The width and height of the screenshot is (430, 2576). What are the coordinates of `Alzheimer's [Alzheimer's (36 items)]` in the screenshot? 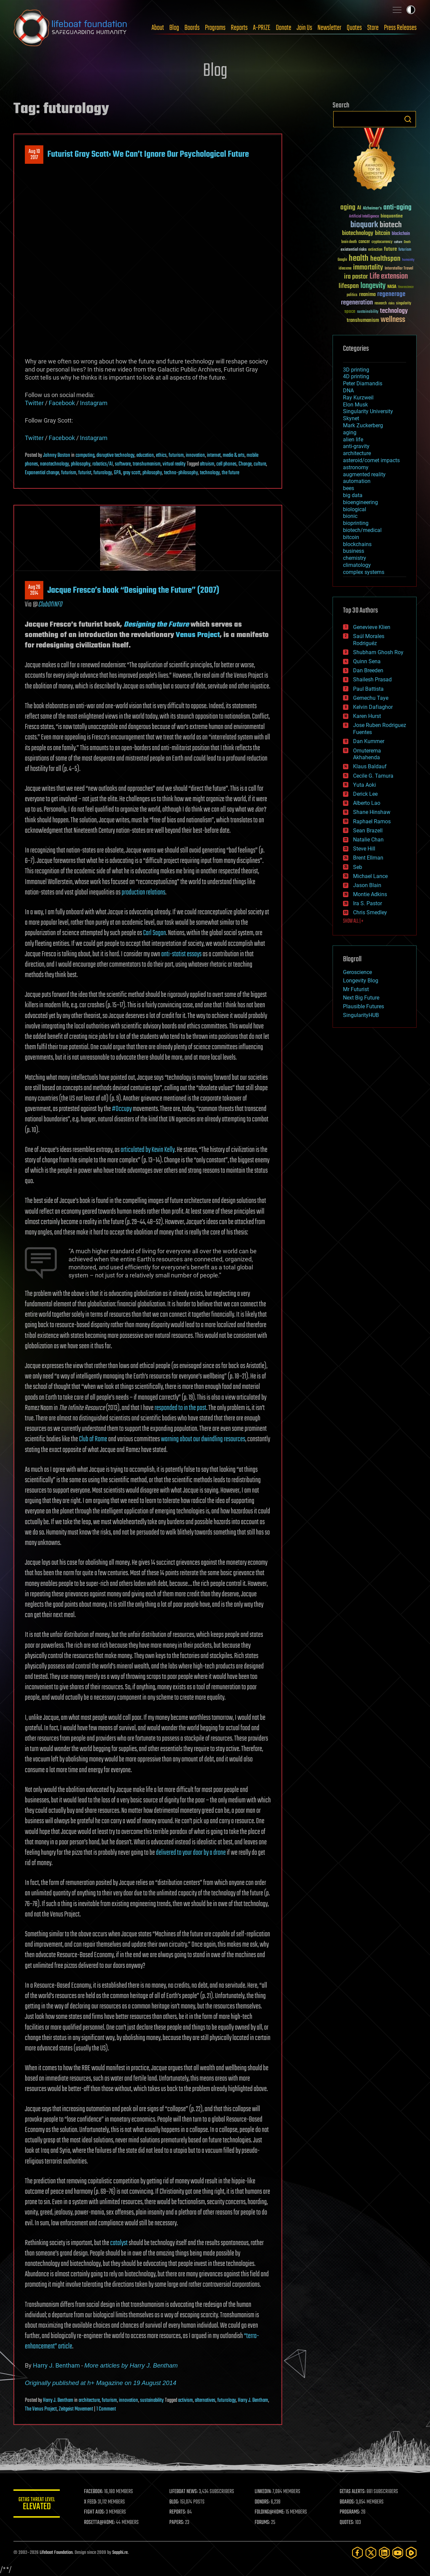 It's located at (372, 208).